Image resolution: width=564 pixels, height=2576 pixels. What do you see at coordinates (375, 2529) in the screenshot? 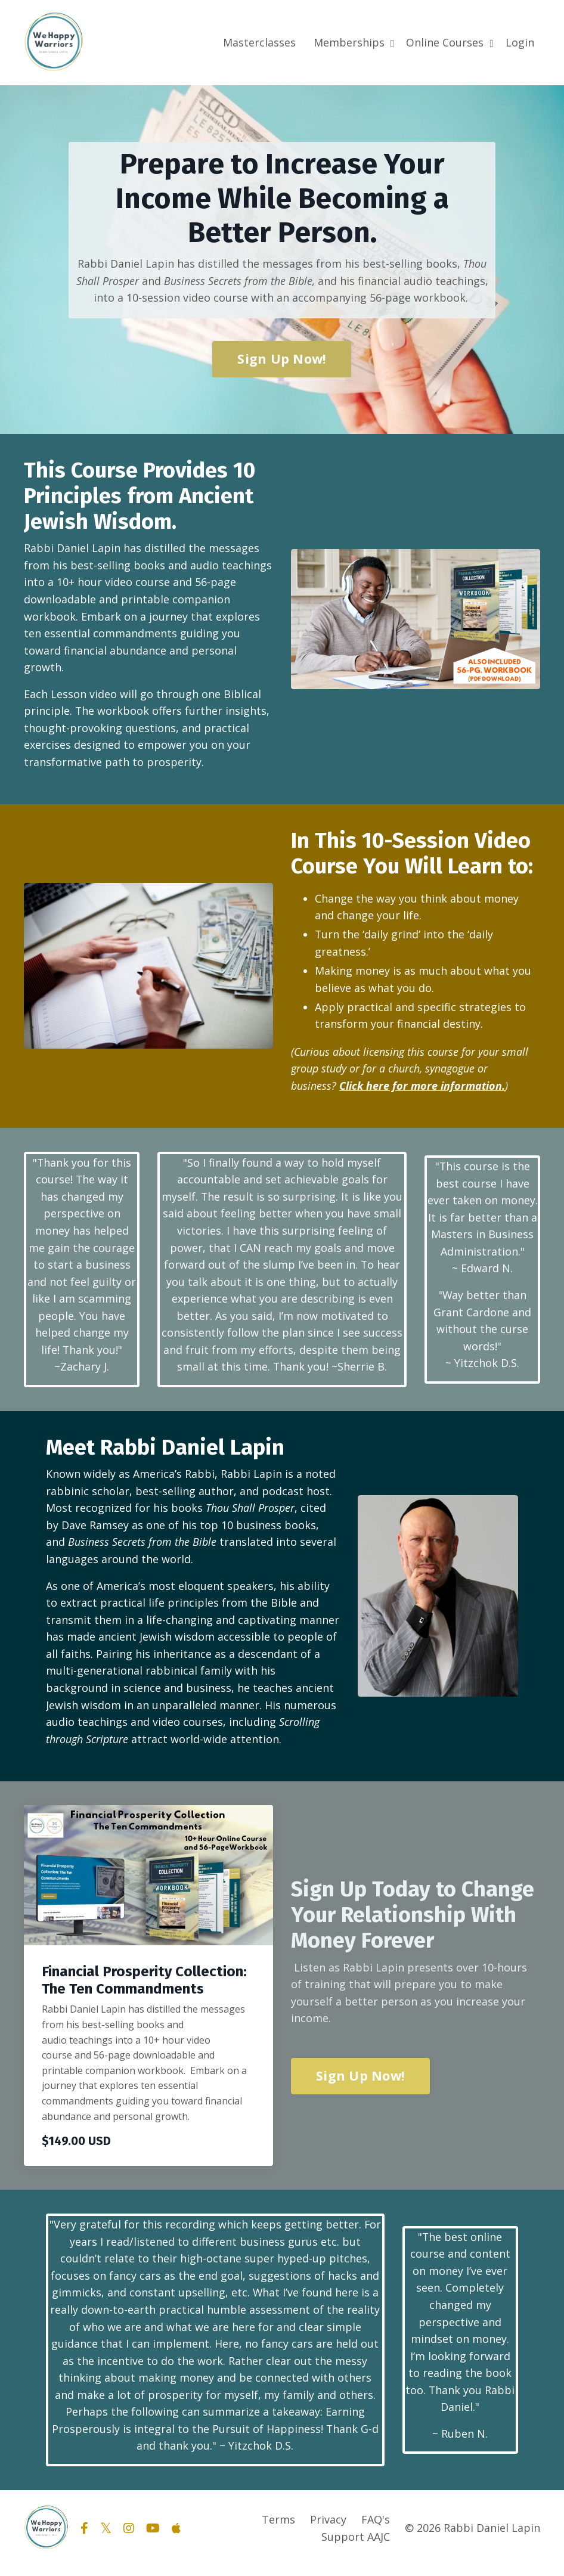
I see `FAQ's` at bounding box center [375, 2529].